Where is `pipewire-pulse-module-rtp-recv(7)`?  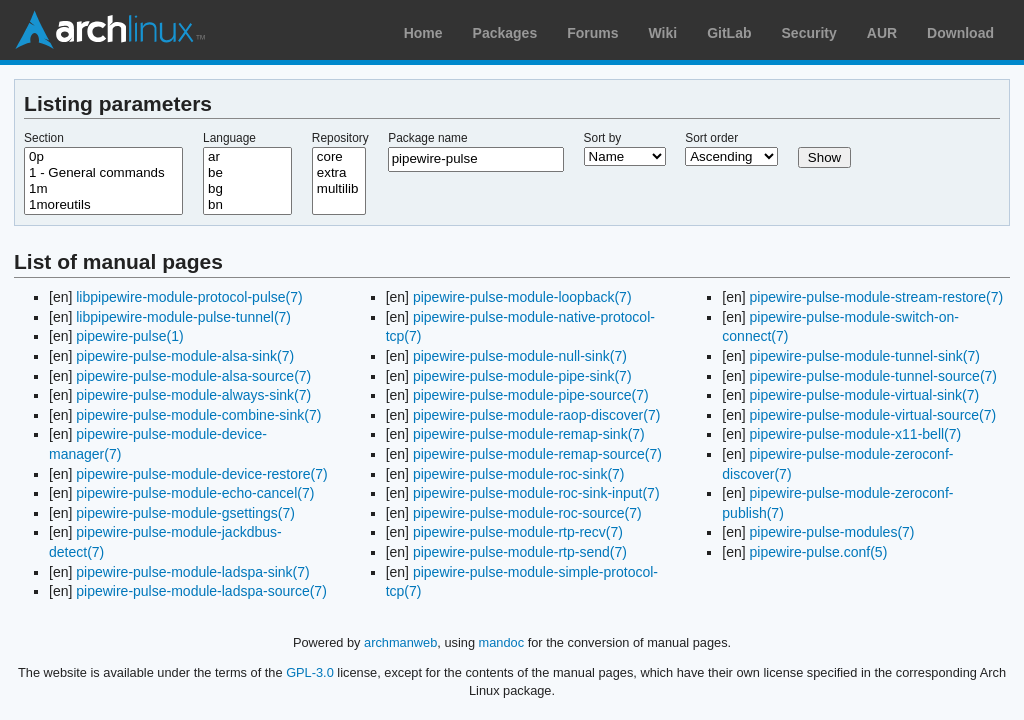 pipewire-pulse-module-rtp-recv(7) is located at coordinates (518, 532).